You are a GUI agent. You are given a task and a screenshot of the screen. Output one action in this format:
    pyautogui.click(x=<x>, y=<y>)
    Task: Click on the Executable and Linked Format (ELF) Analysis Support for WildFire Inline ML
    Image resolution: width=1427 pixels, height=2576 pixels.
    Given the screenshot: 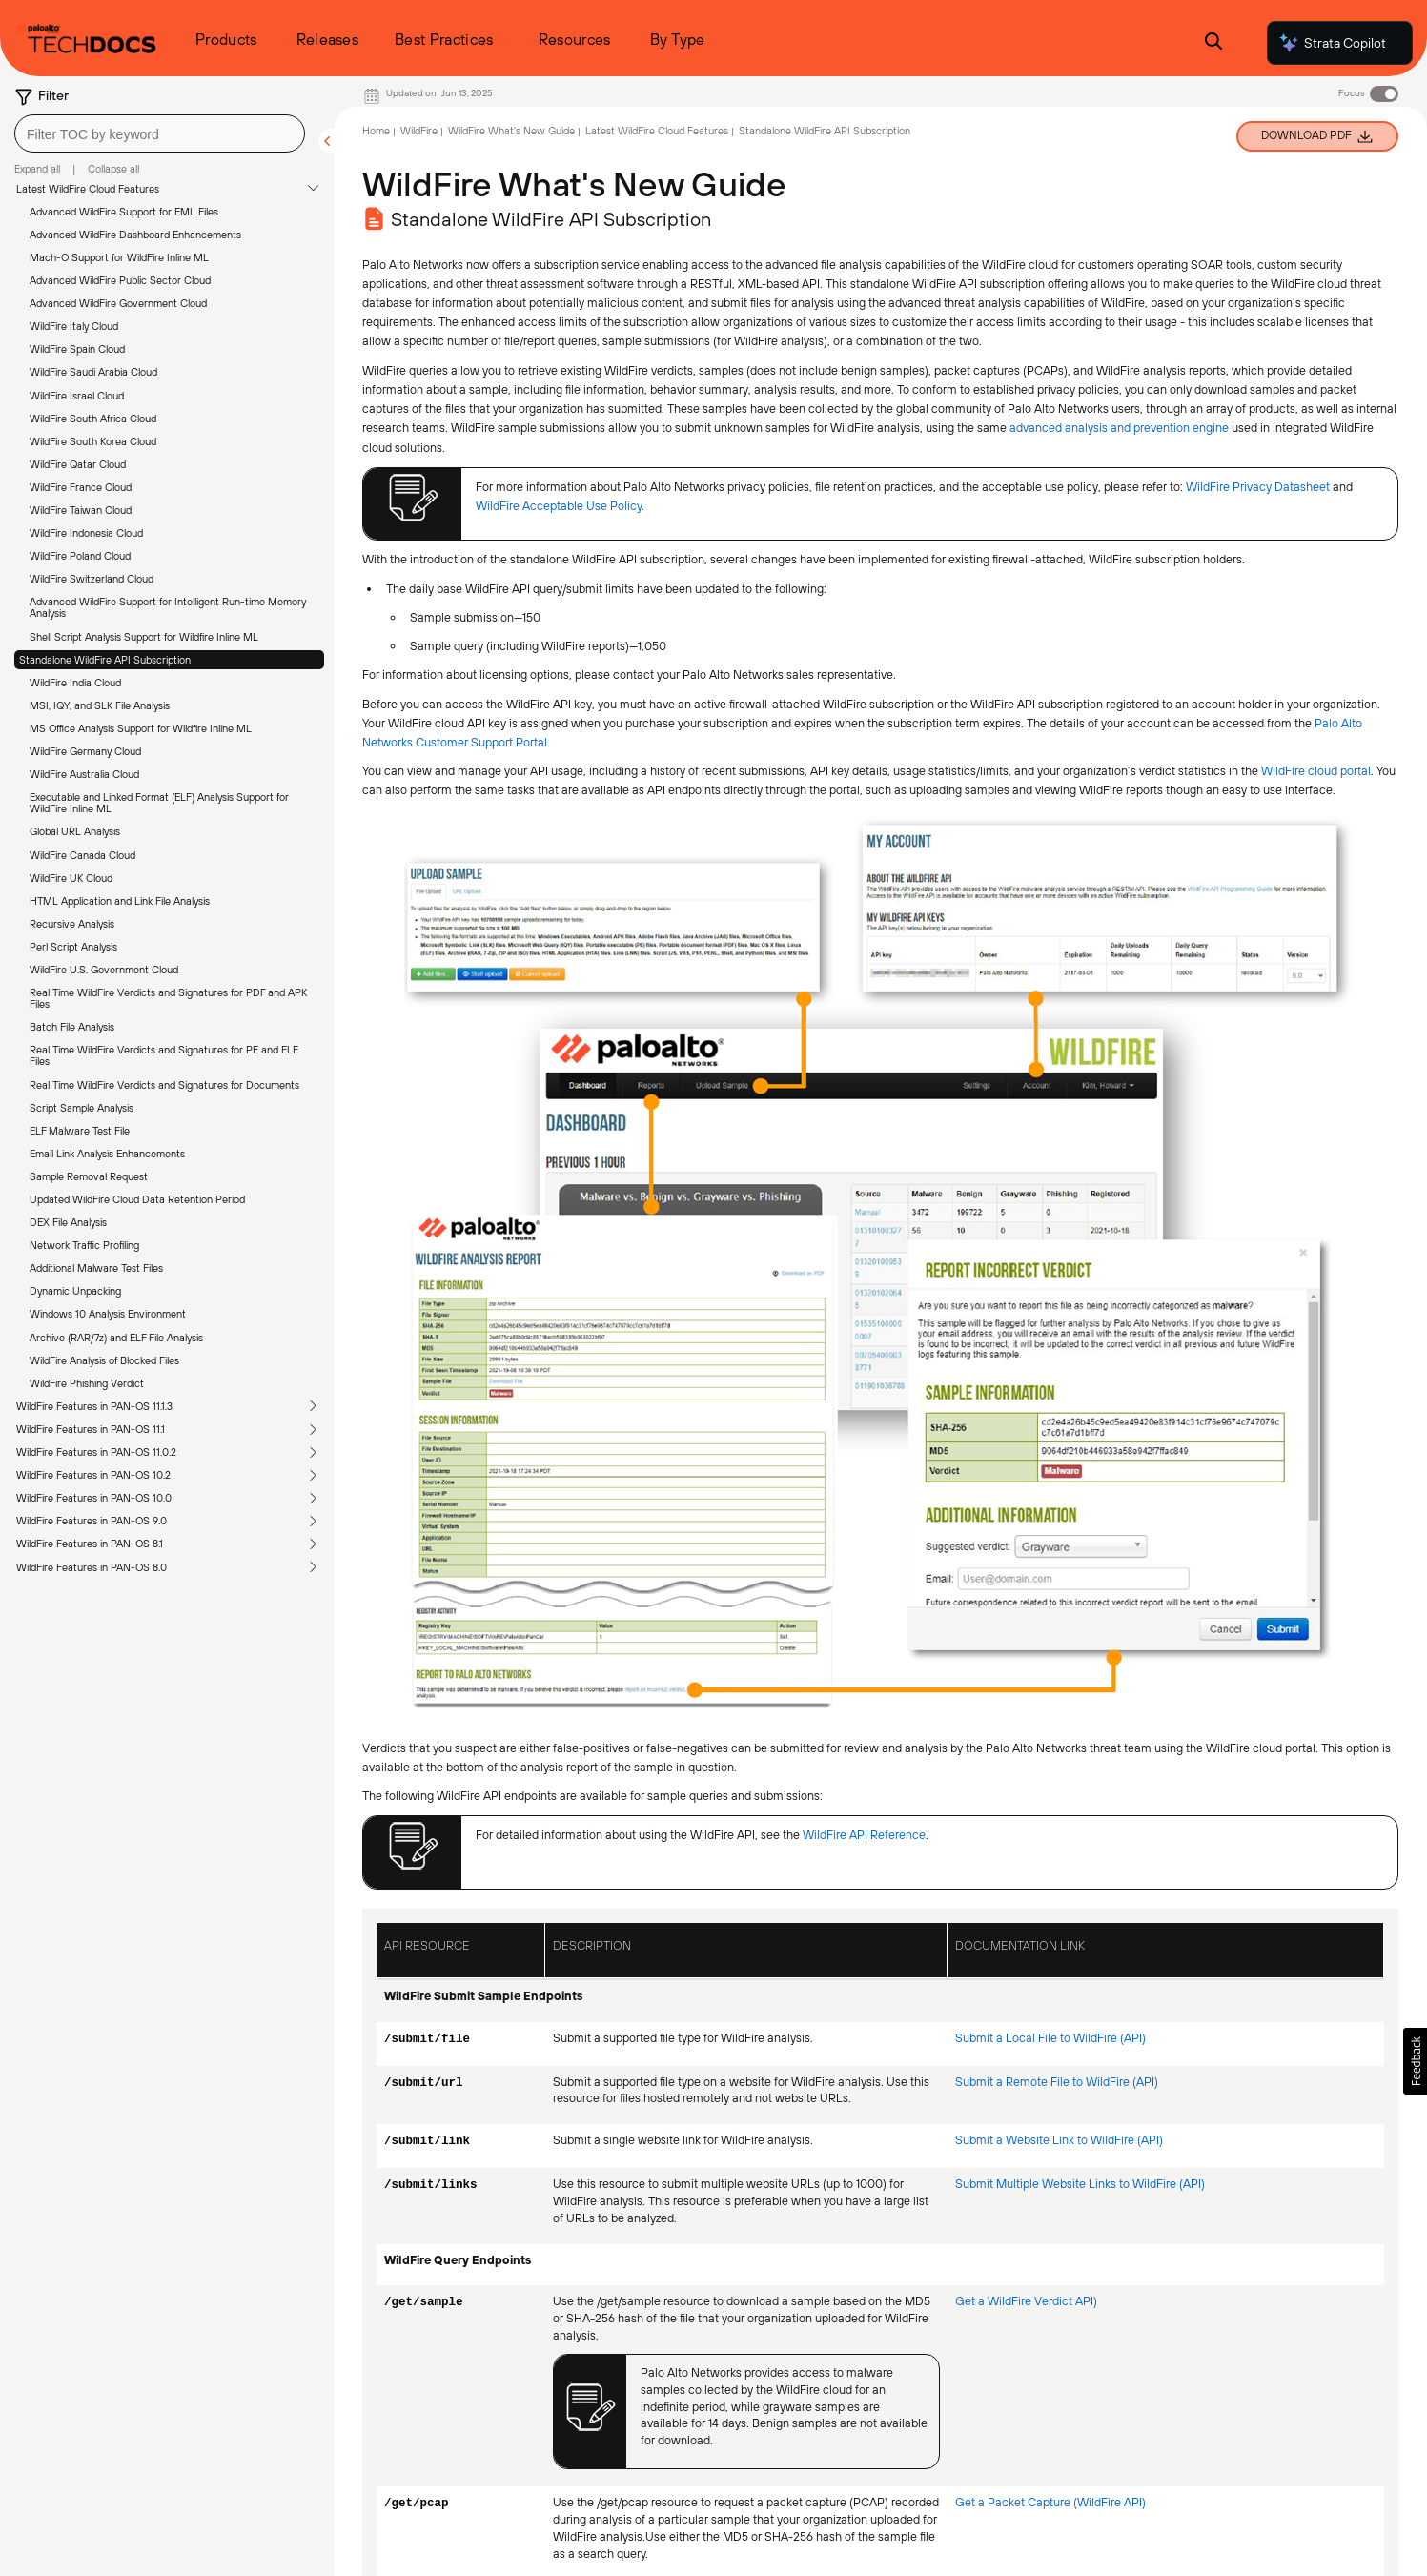 What is the action you would take?
    pyautogui.click(x=159, y=802)
    